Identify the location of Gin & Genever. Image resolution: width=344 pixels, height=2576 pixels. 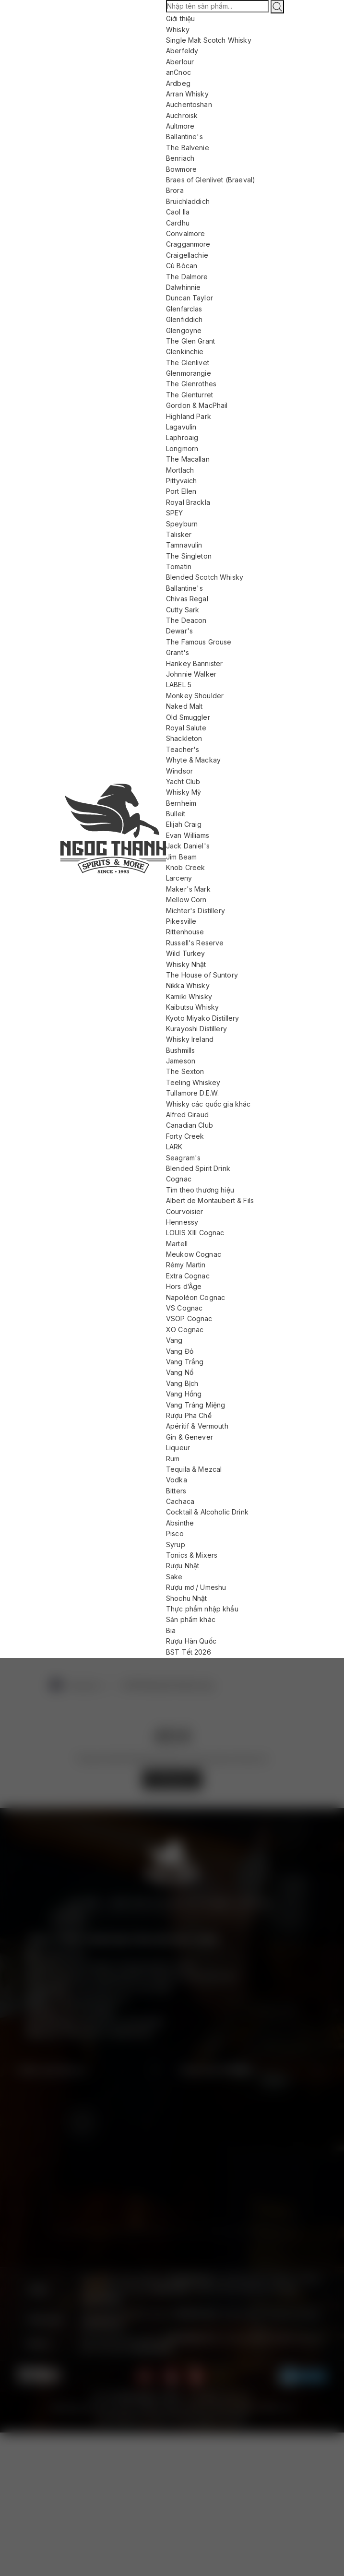
(189, 1437).